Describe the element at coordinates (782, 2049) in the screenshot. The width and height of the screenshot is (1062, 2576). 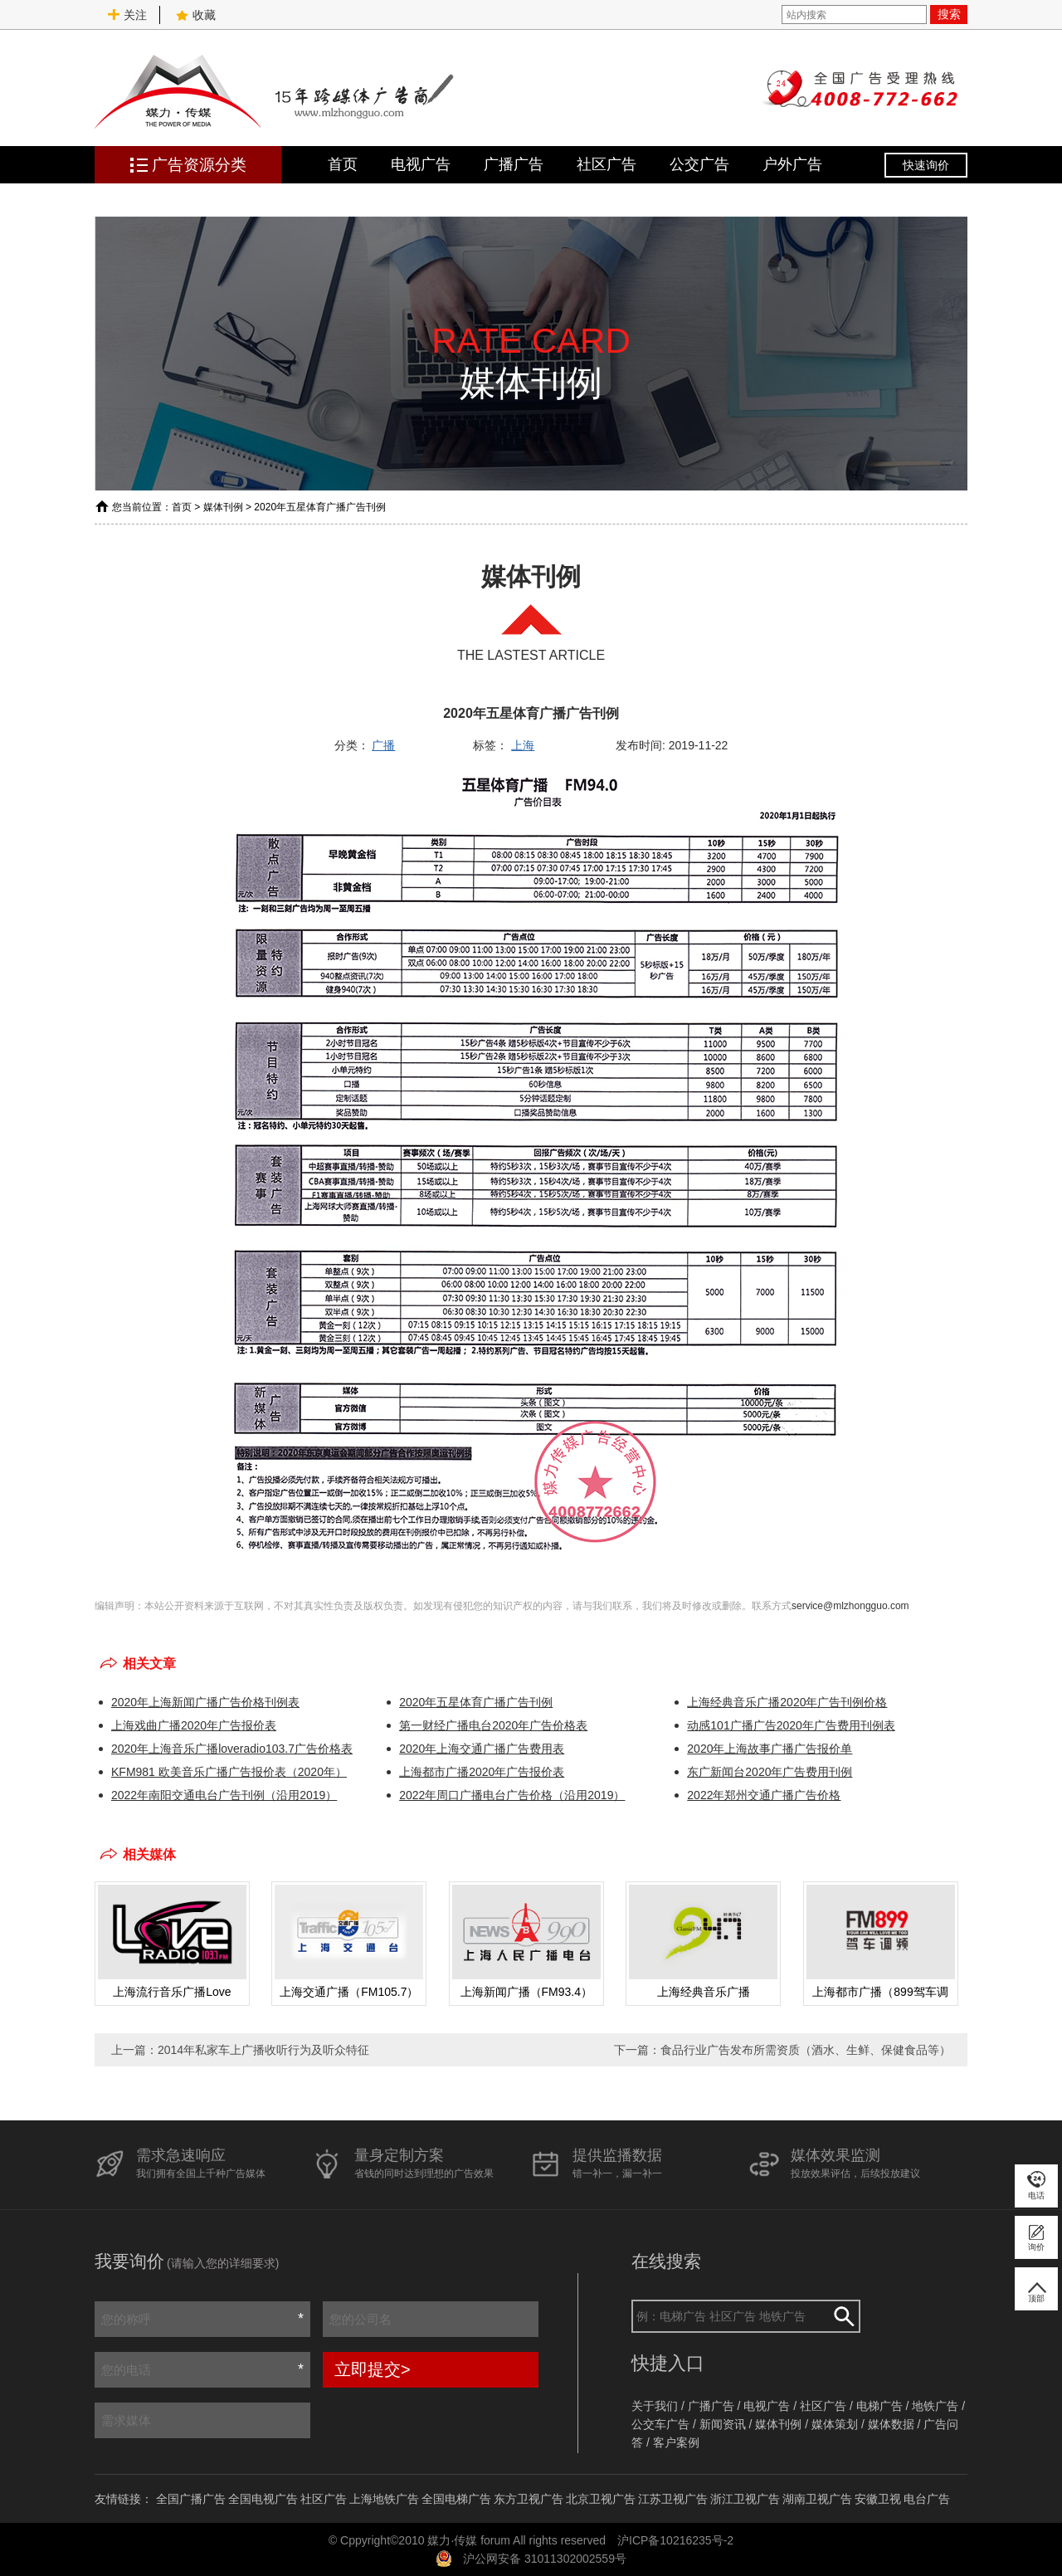
I see `下一篇：食品行业广告发布所需资质（酒水、生鲜、保健食品等）` at that location.